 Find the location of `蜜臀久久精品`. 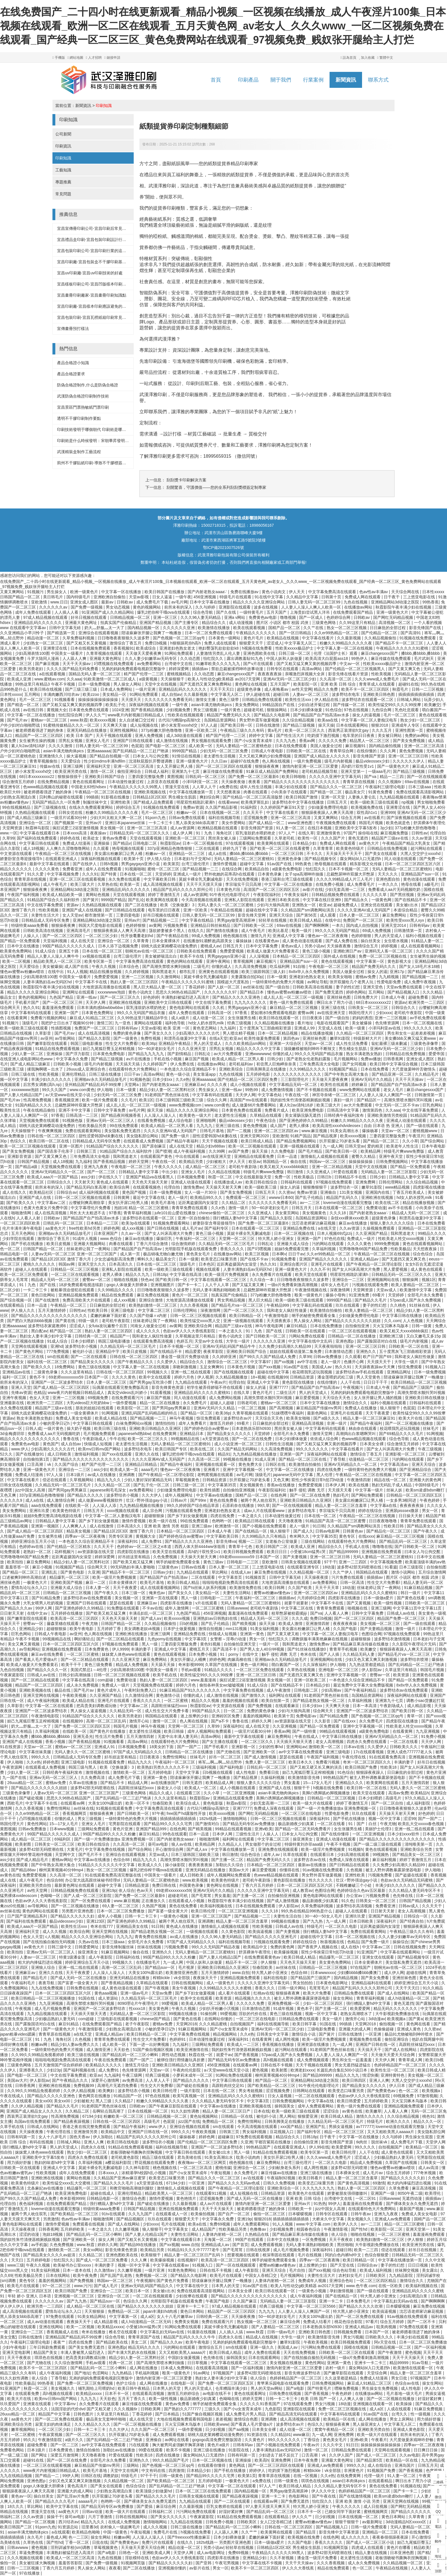

蜜臀久久精品 is located at coordinates (364, 1156).